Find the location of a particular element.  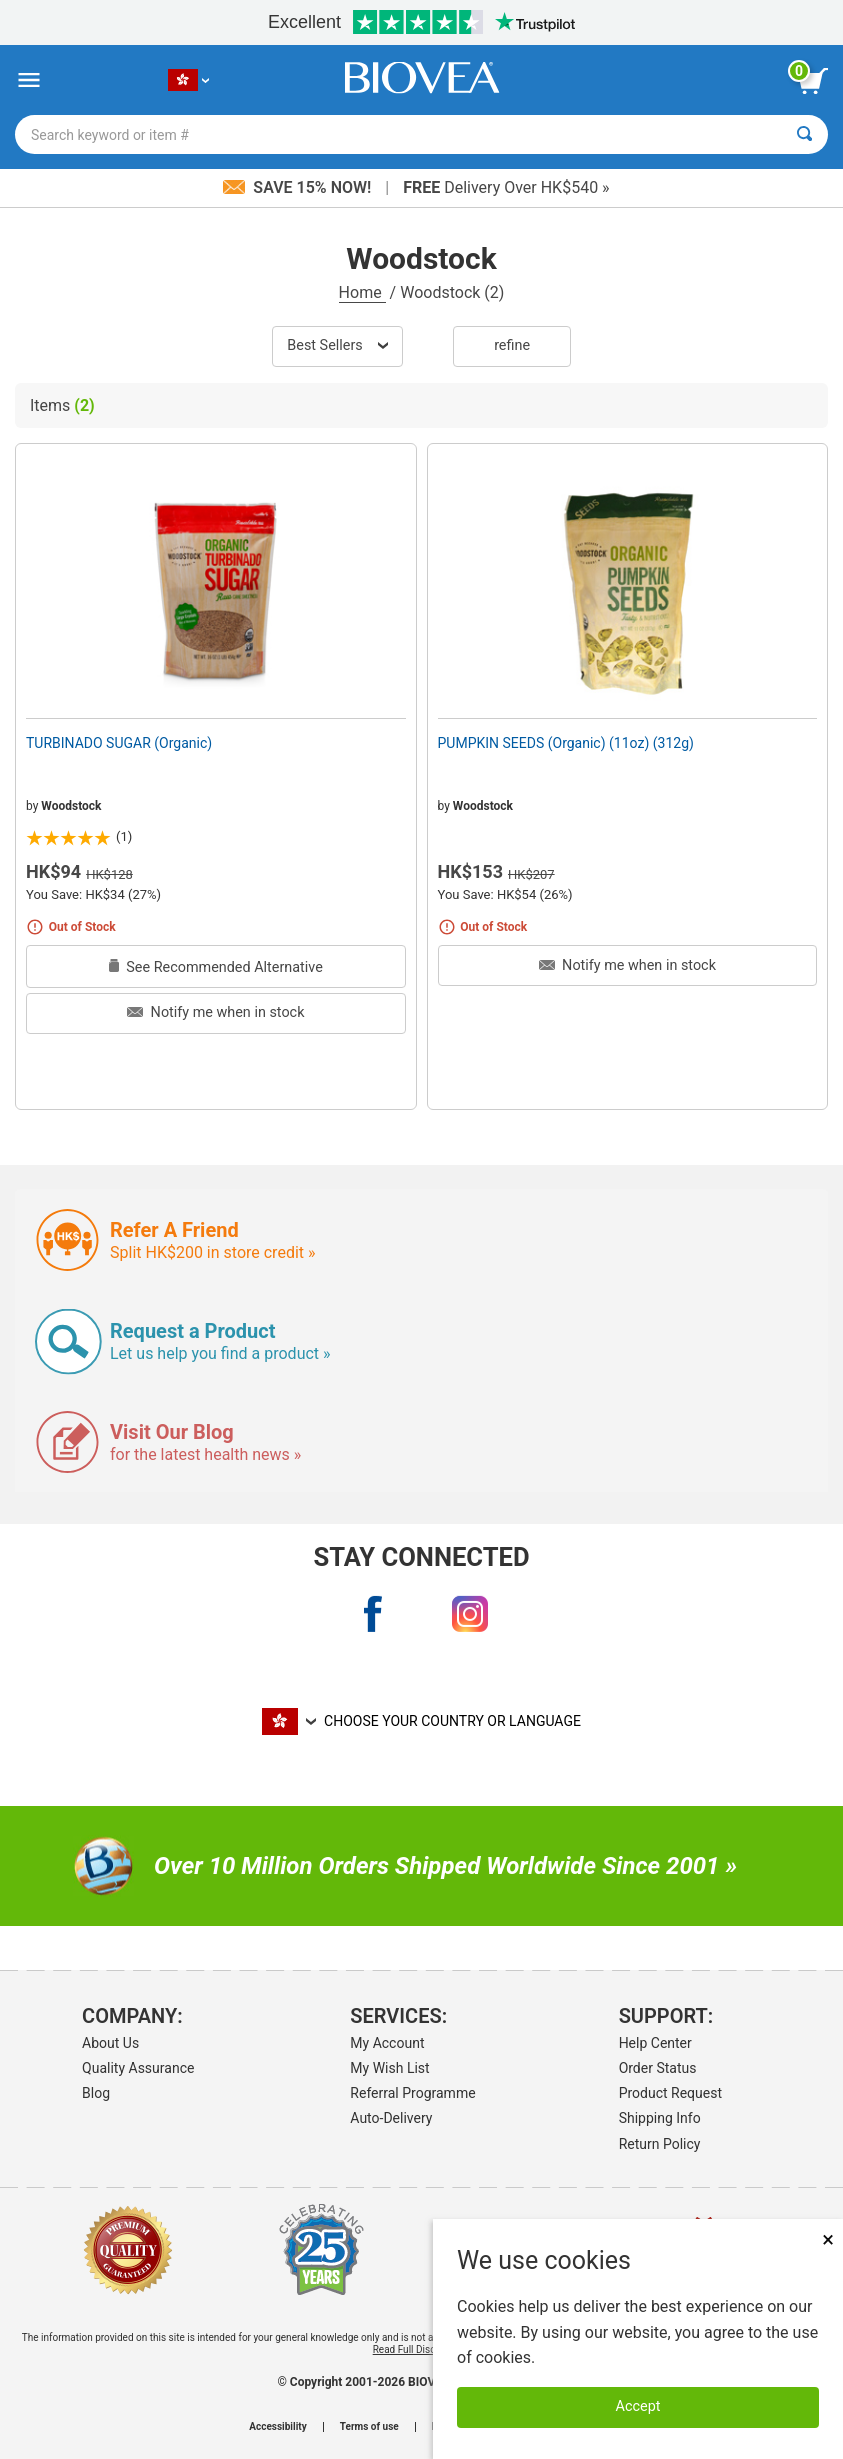

Help Center is located at coordinates (655, 2043).